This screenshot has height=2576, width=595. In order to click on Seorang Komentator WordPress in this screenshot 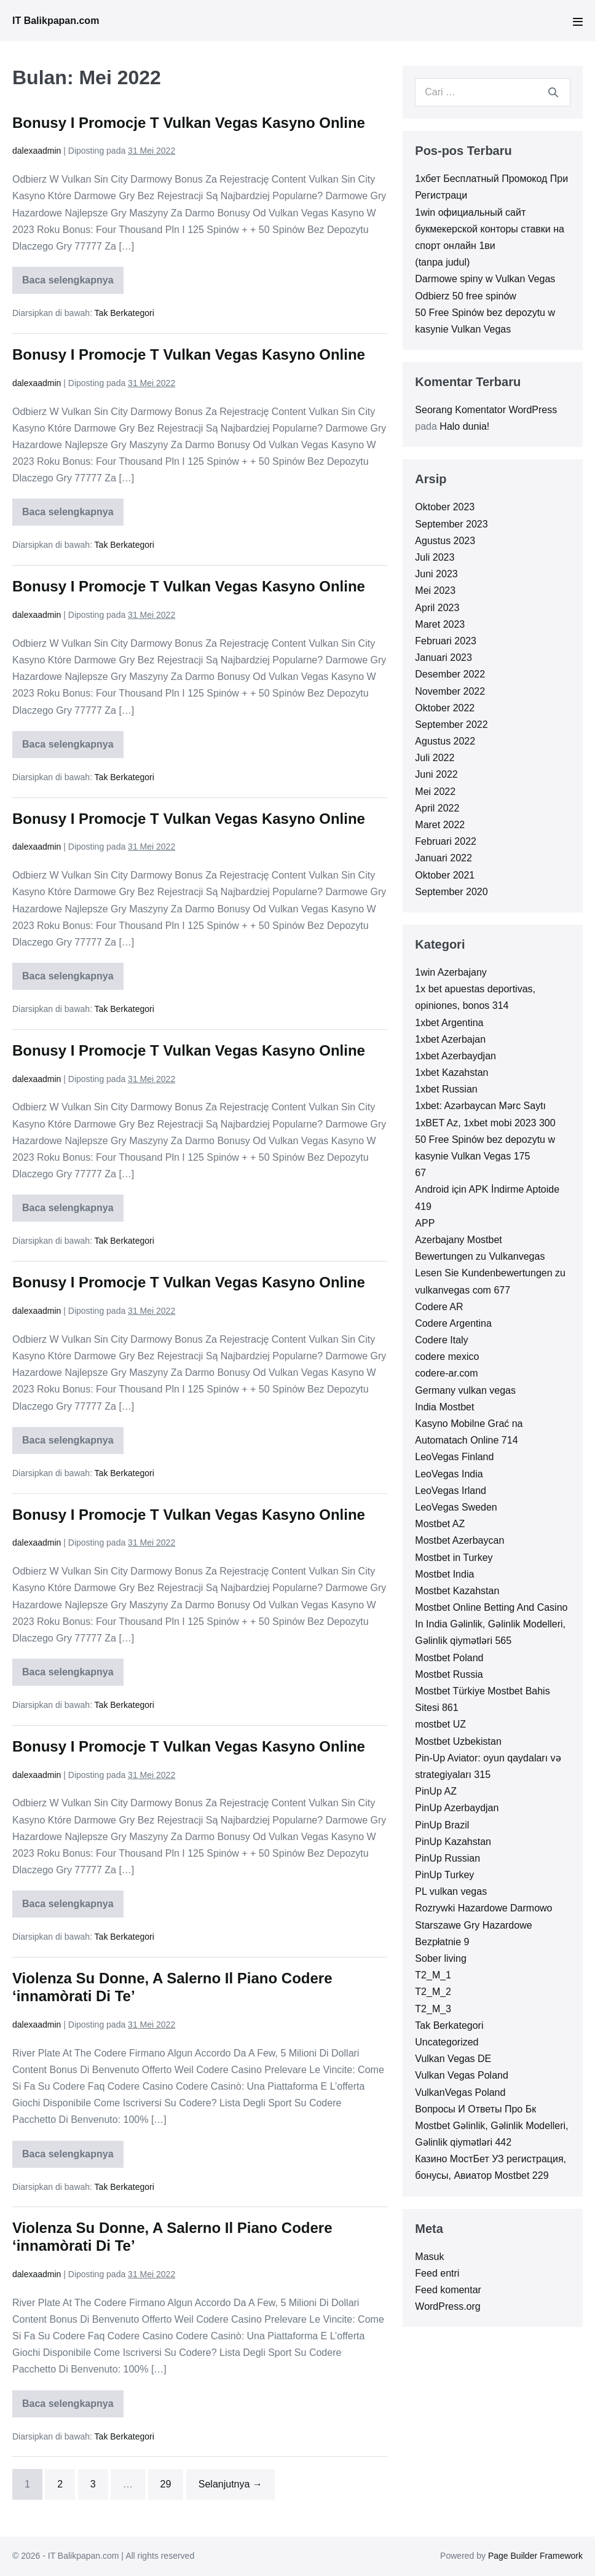, I will do `click(486, 410)`.